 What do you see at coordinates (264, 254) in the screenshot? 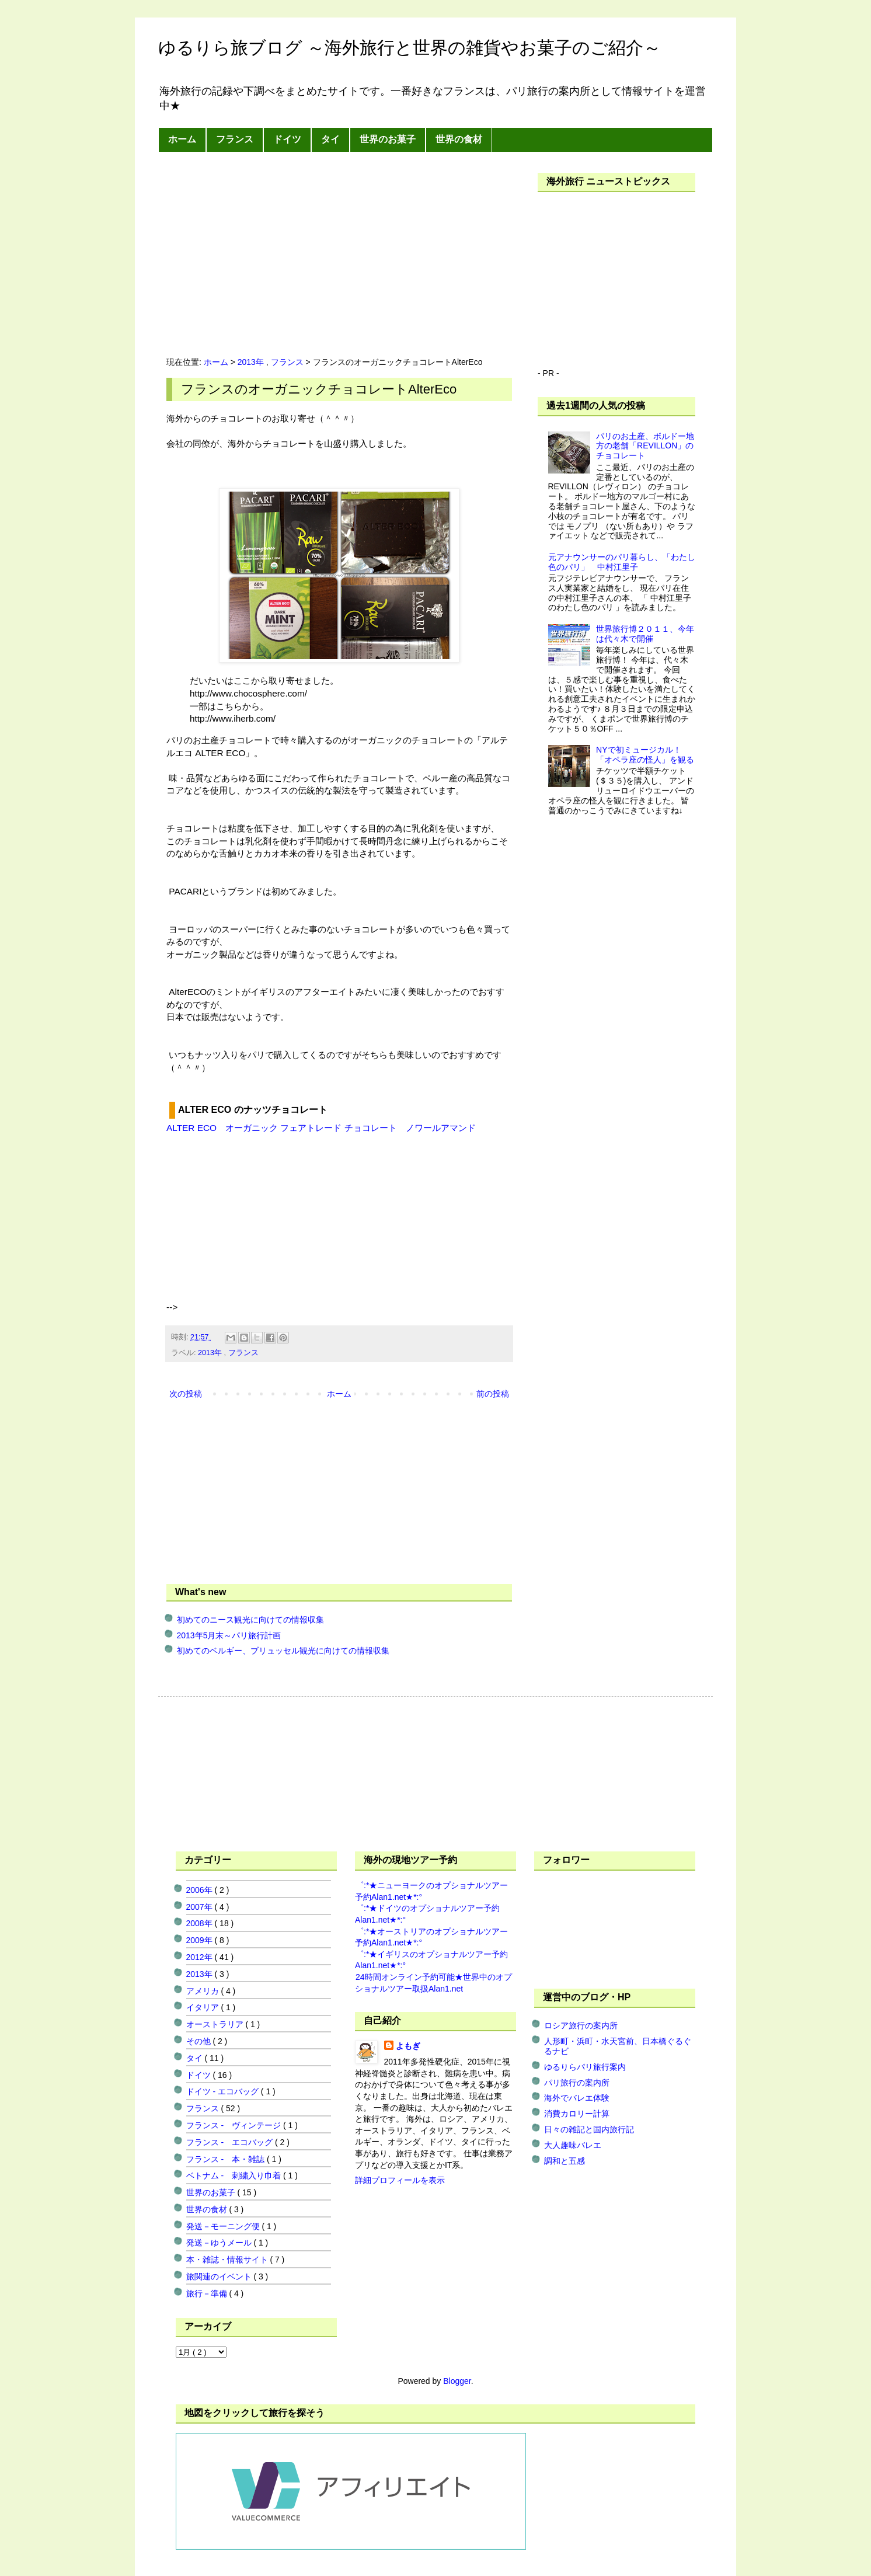
I see `[Advertisement]` at bounding box center [264, 254].